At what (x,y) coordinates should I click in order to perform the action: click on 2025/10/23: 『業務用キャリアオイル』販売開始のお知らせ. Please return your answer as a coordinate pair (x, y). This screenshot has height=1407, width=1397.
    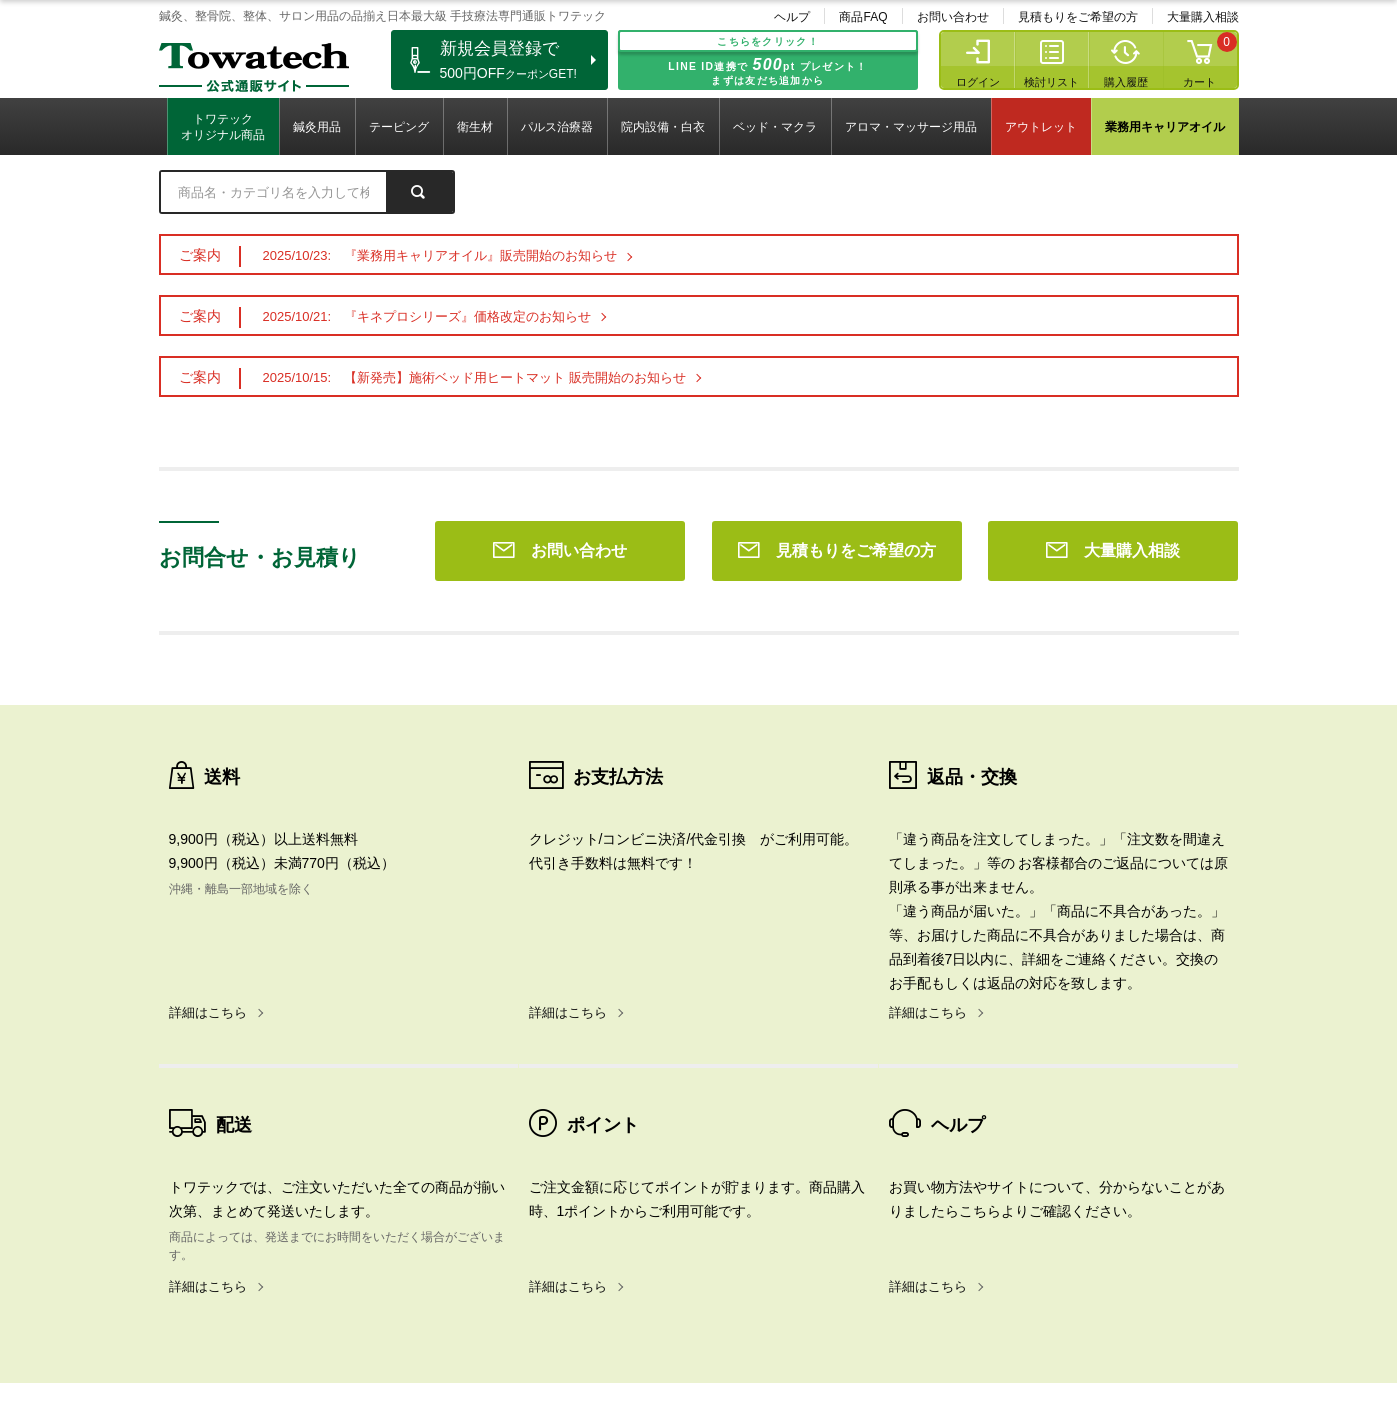
    Looking at the image, I should click on (440, 255).